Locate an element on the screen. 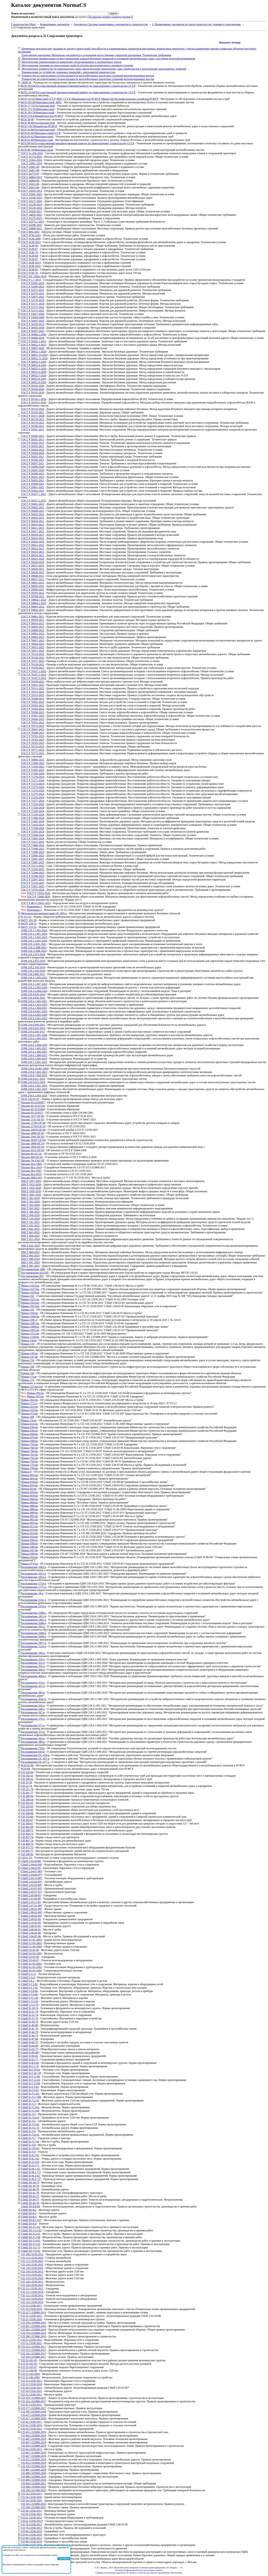  СП 487.1325800.2020 is located at coordinates (33, 2469).